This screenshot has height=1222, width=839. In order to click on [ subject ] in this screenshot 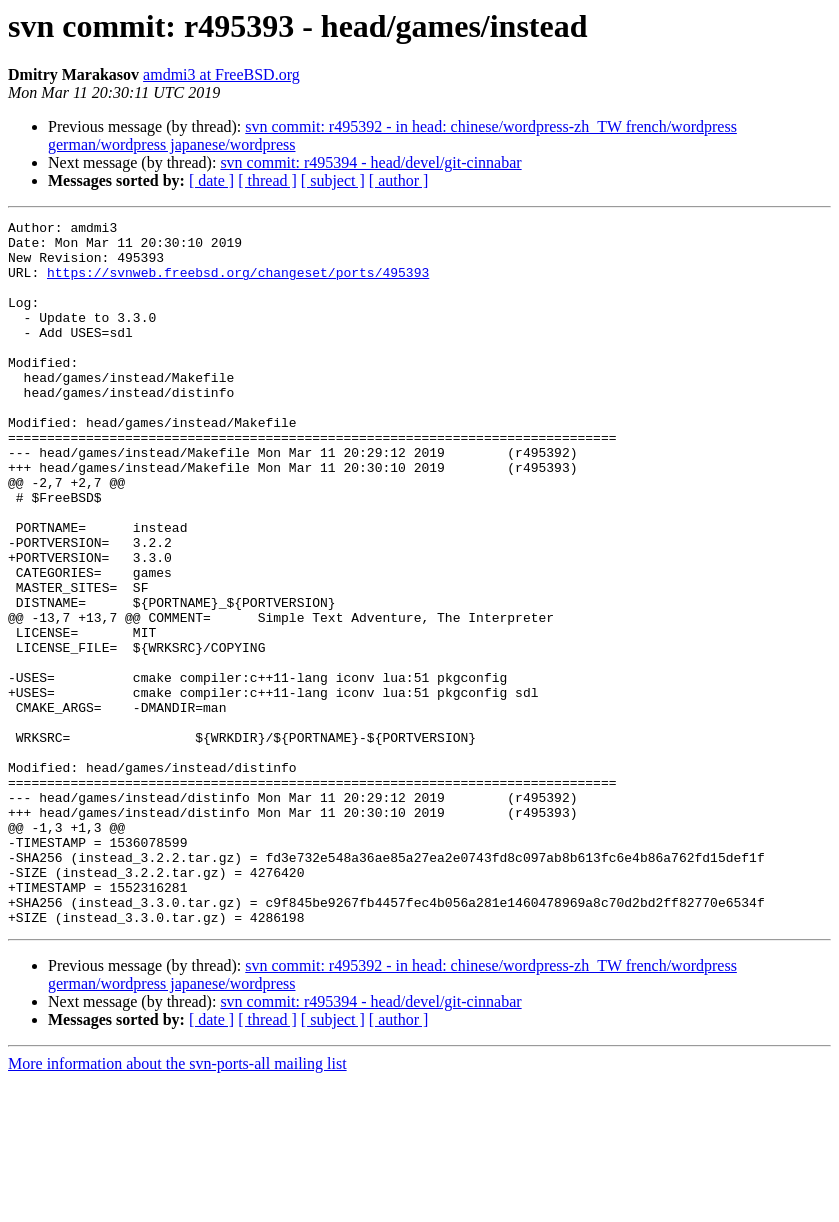, I will do `click(333, 180)`.